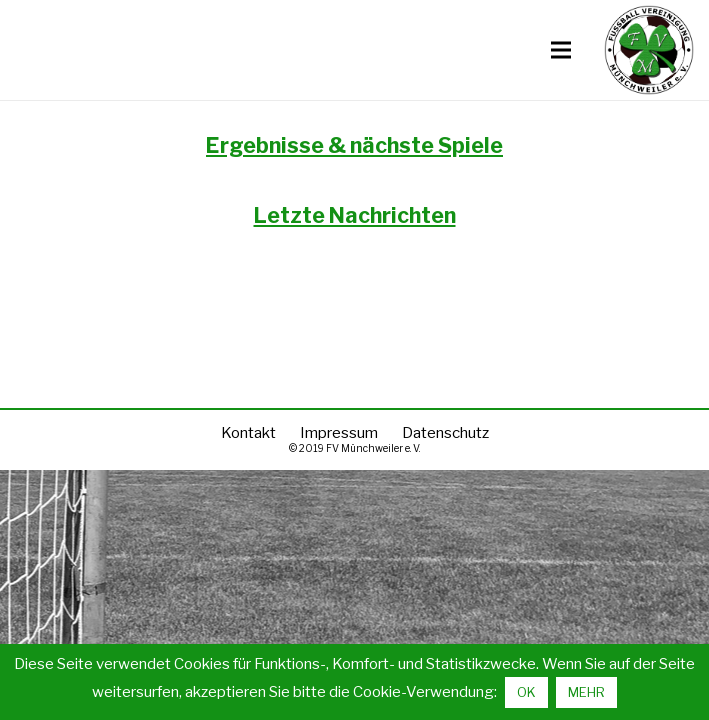 The height and width of the screenshot is (720, 709). What do you see at coordinates (586, 692) in the screenshot?
I see `MEHR` at bounding box center [586, 692].